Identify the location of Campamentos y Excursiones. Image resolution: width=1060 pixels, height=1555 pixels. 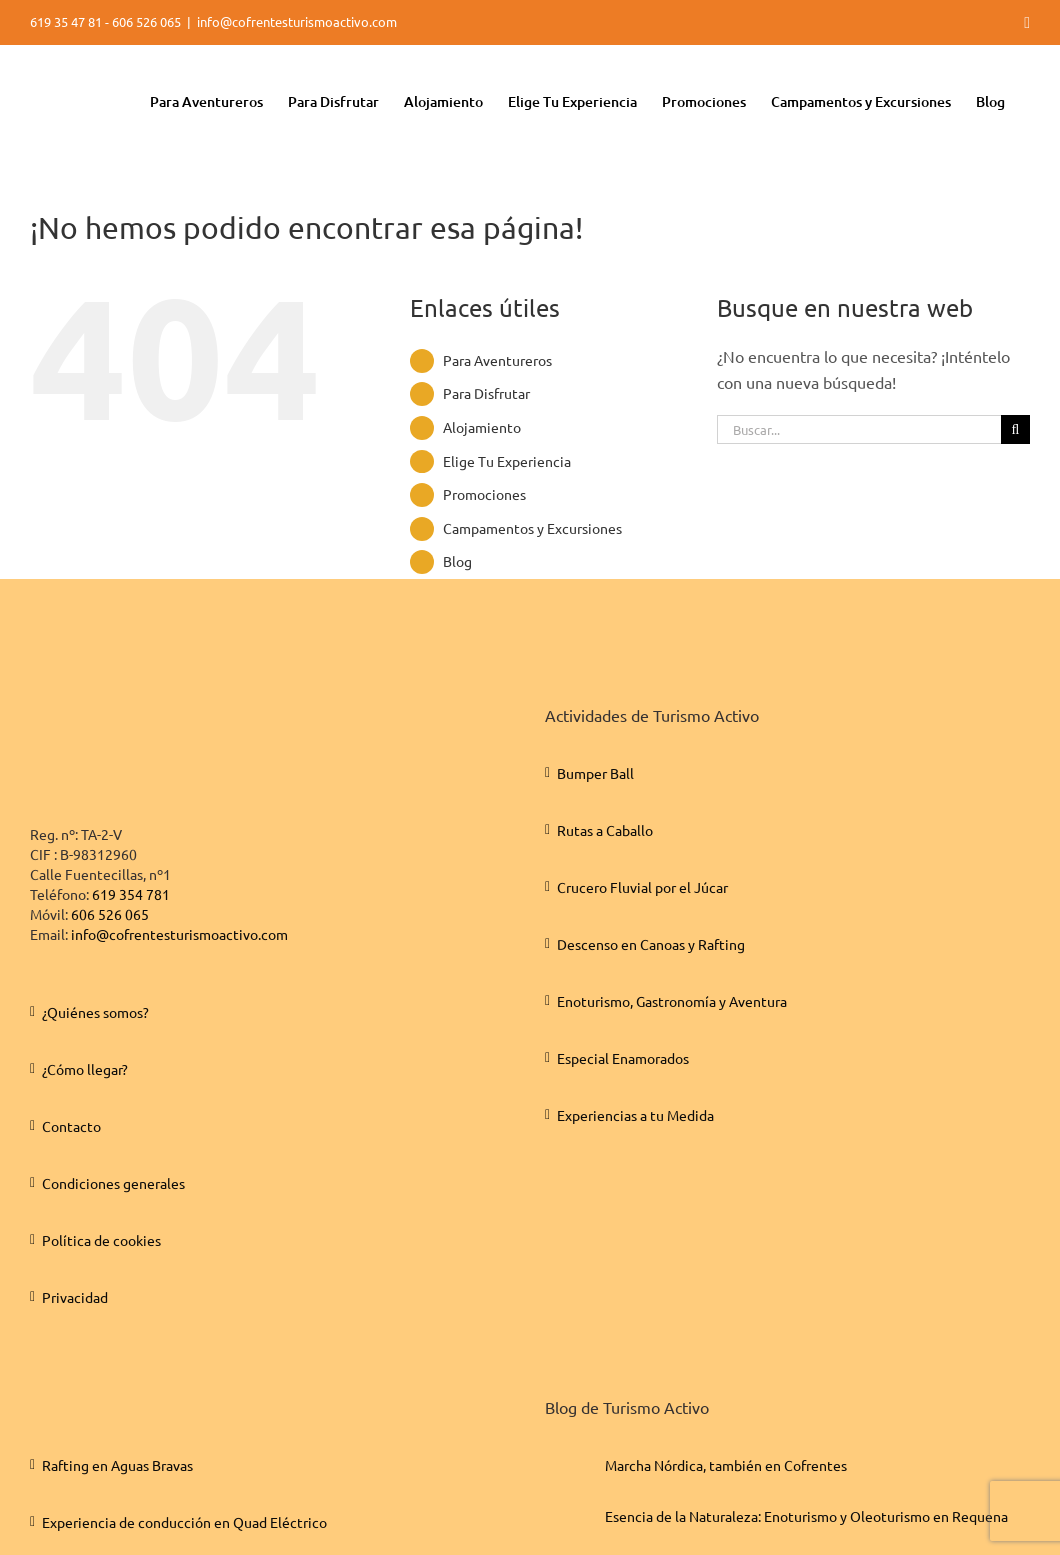
(532, 528).